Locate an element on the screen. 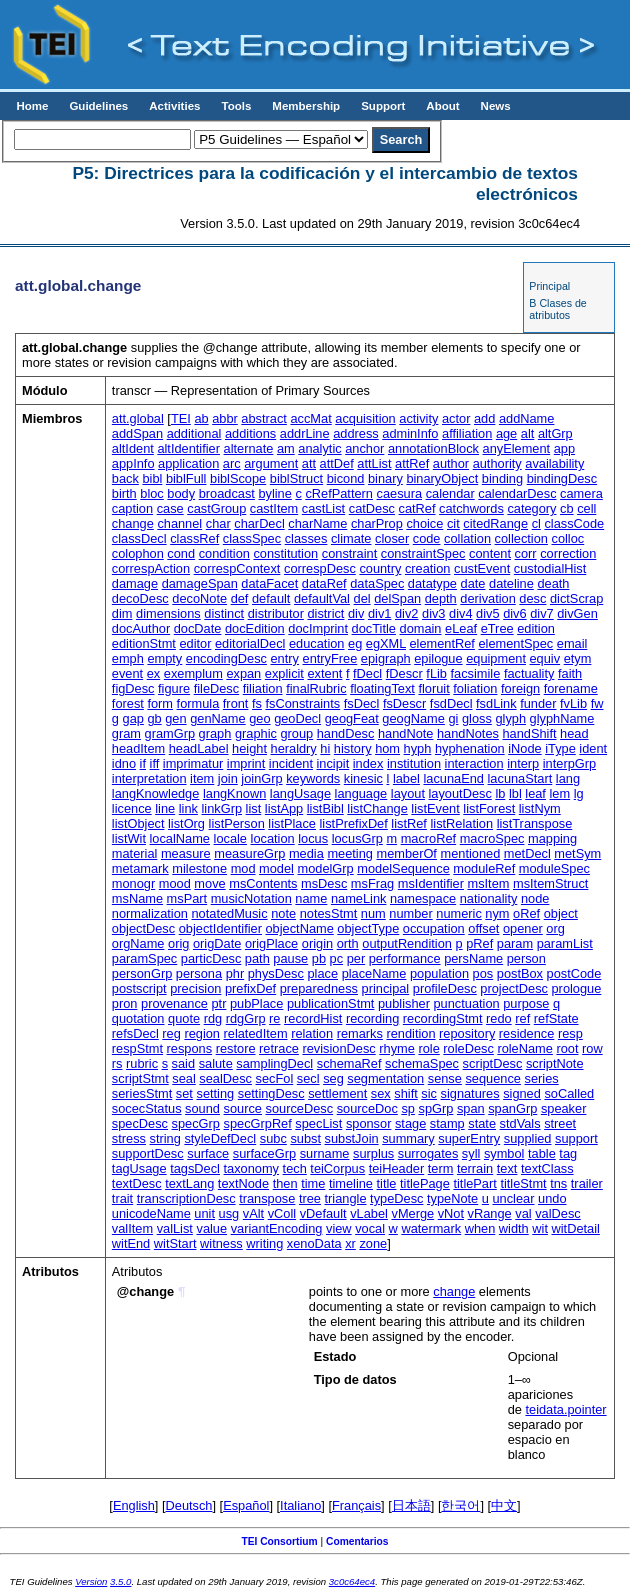 This screenshot has width=630, height=1596. principal is located at coordinates (386, 988).